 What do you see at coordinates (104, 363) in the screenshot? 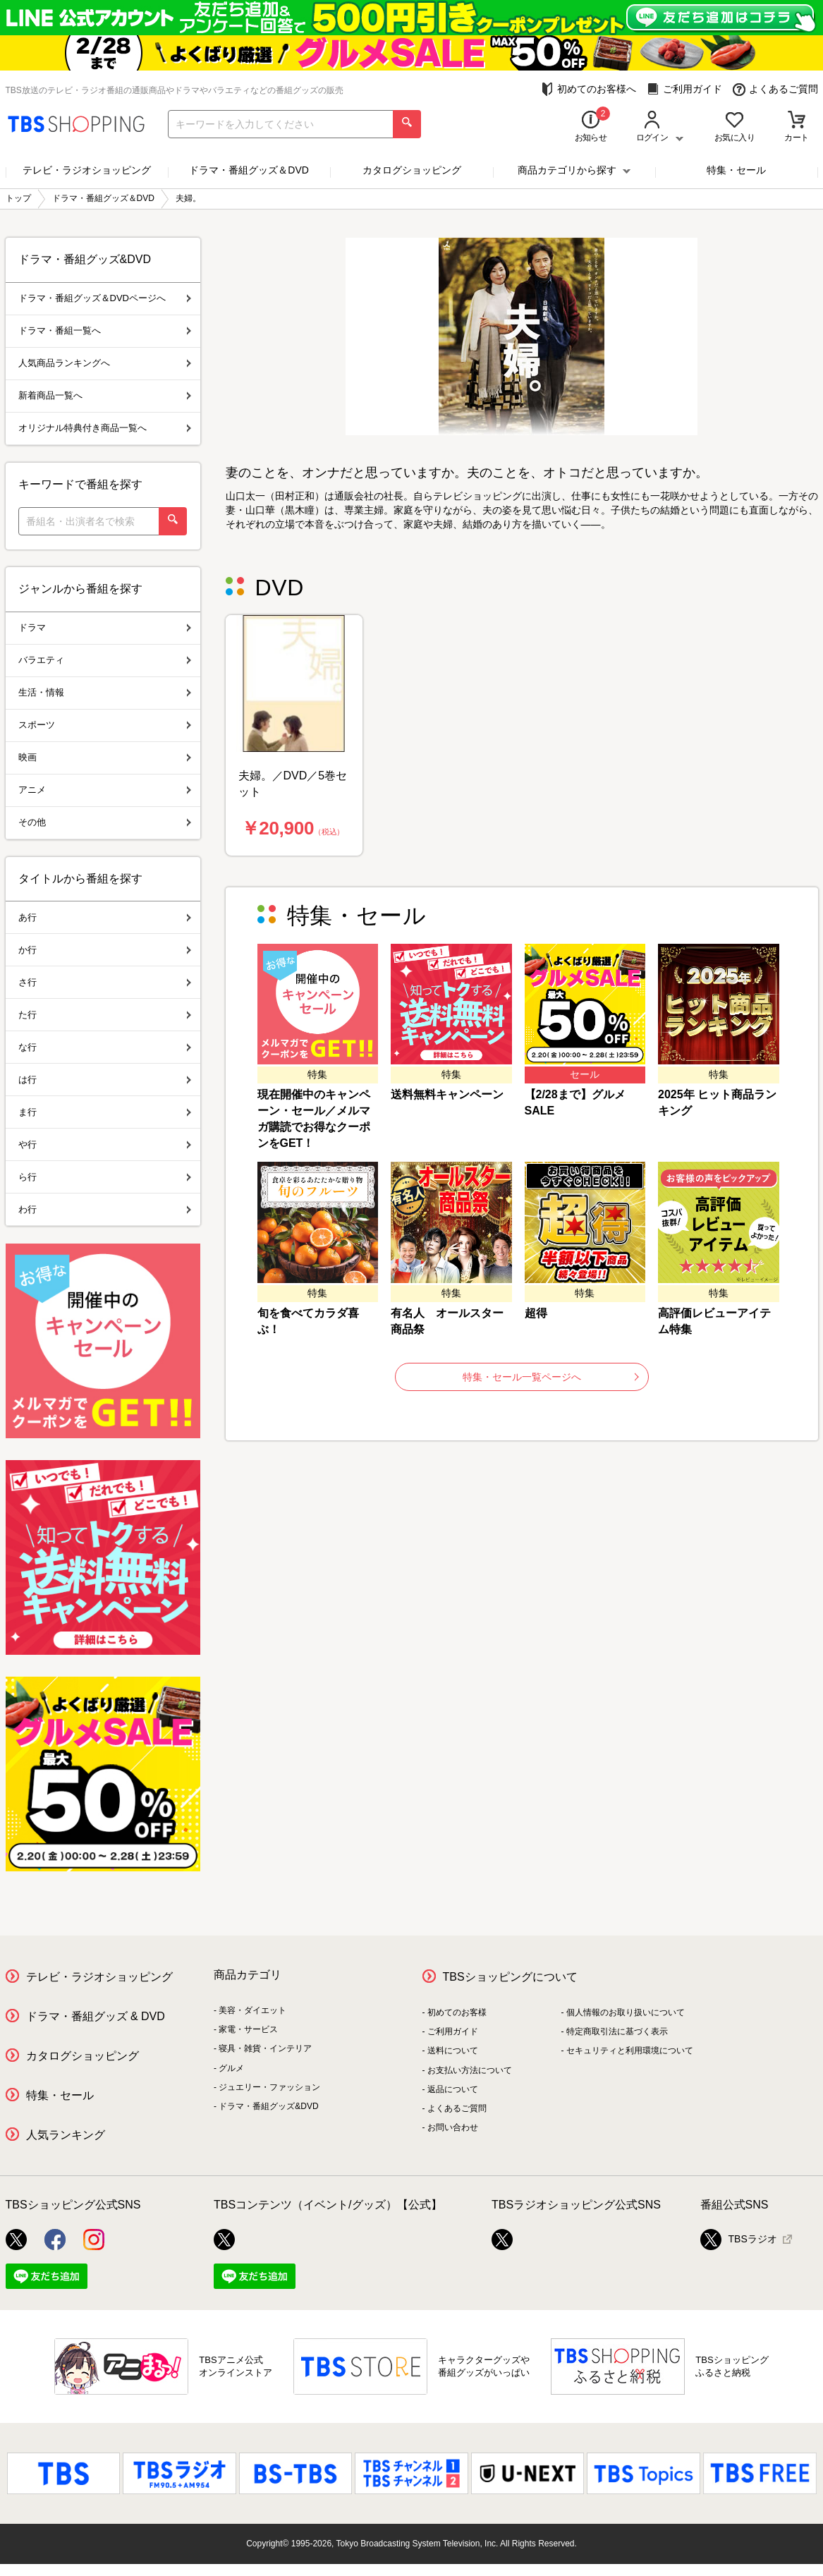
I see `人気商品ランキングへ` at bounding box center [104, 363].